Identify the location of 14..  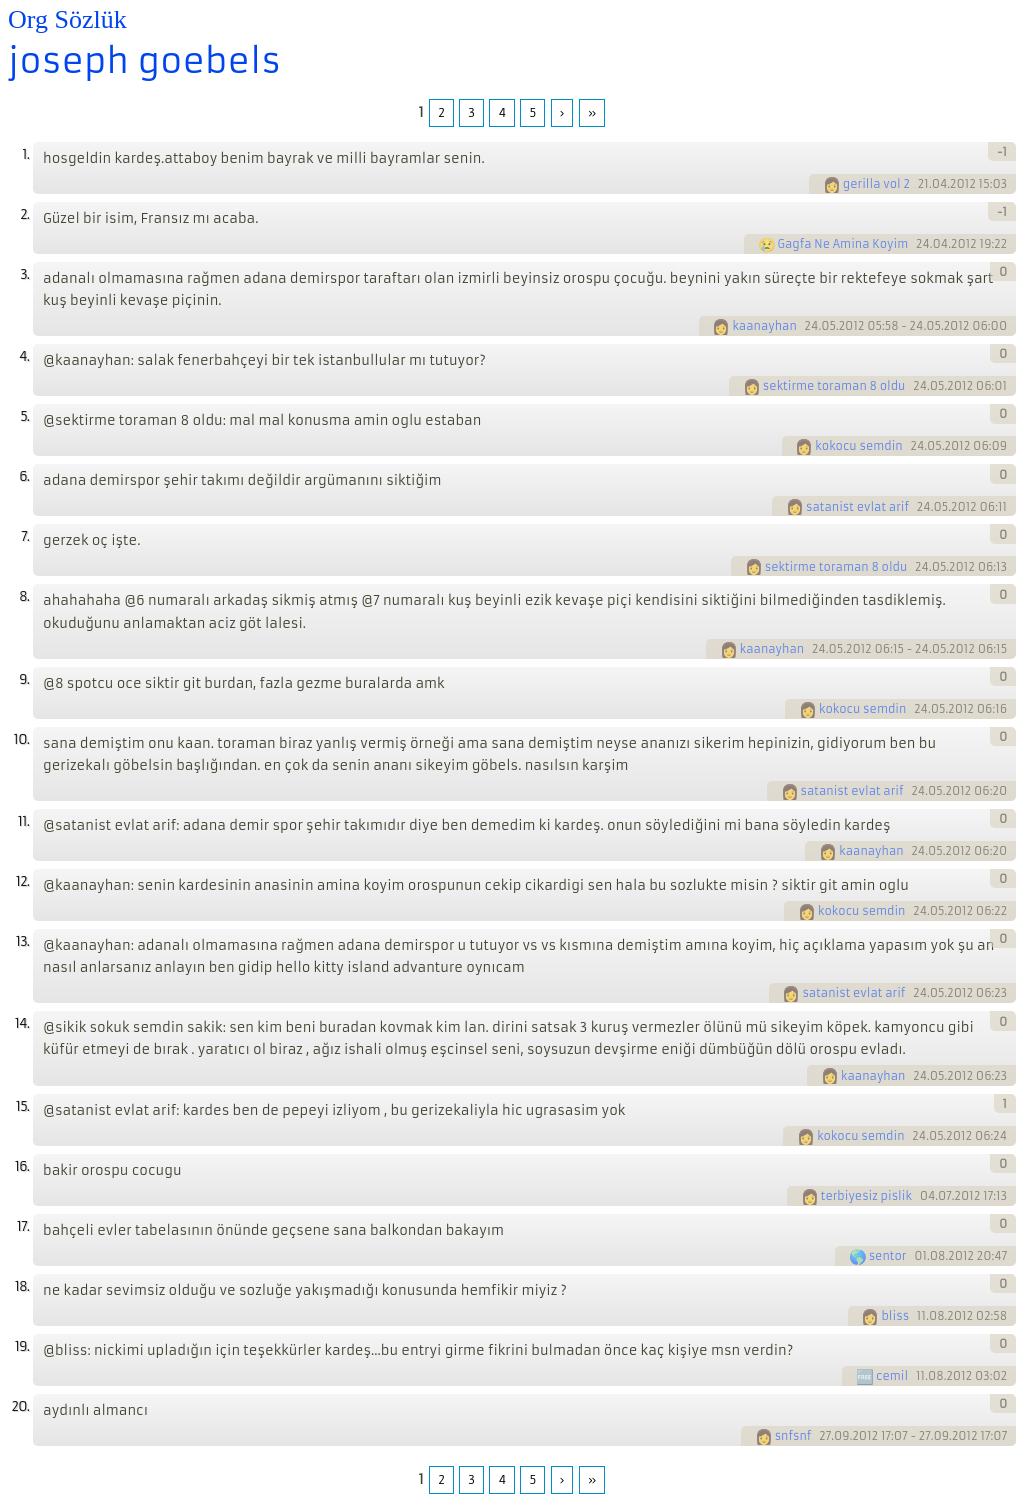
(22, 1023).